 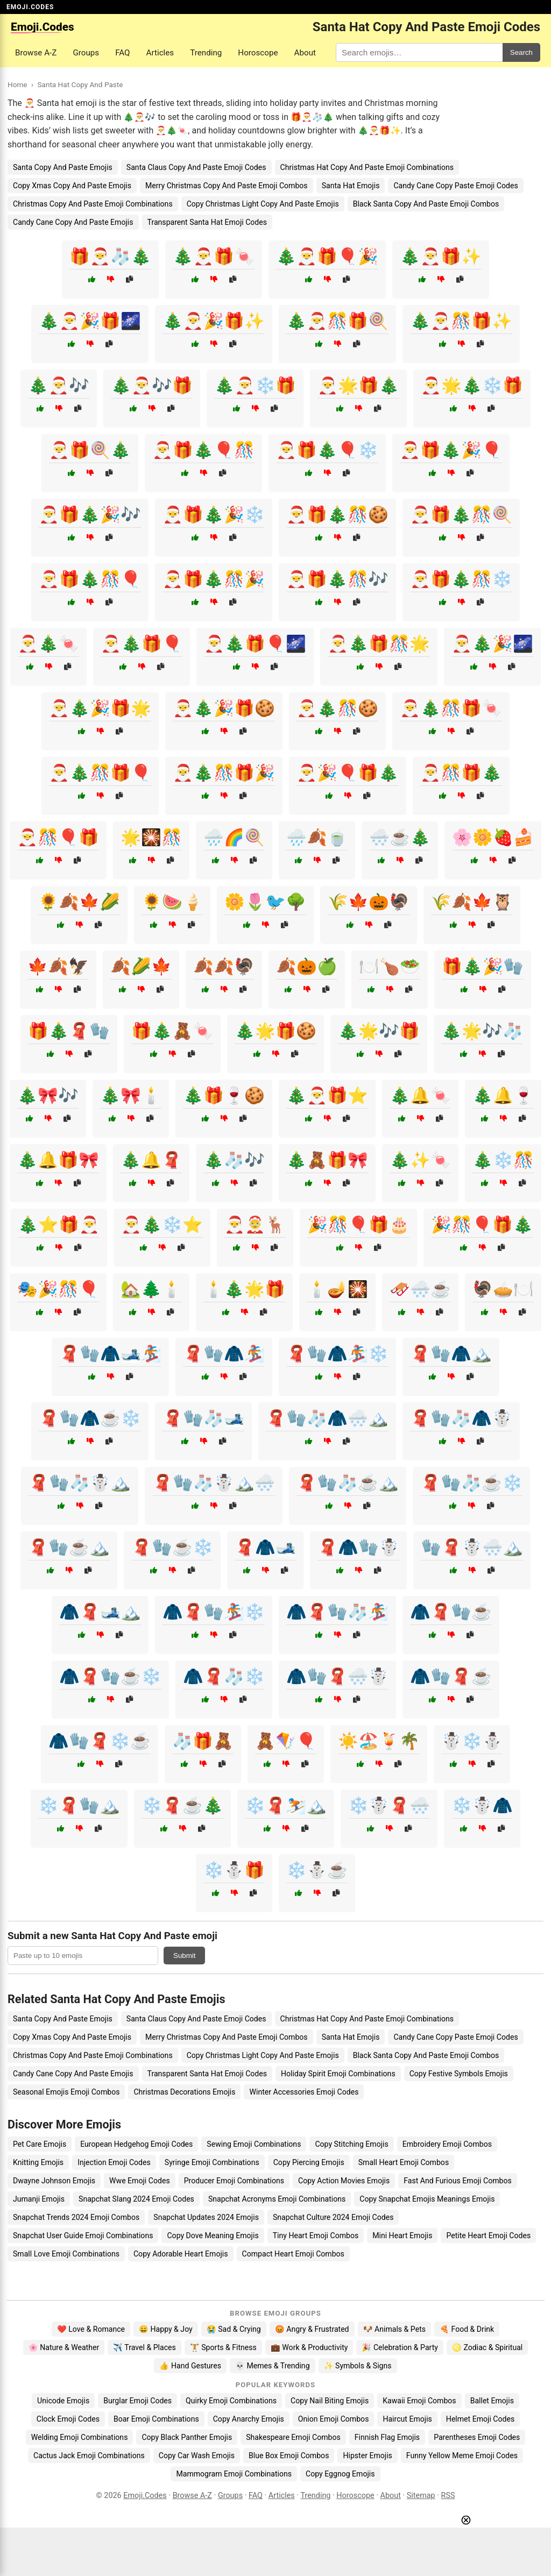 What do you see at coordinates (63, 2400) in the screenshot?
I see `Unicode Emojis` at bounding box center [63, 2400].